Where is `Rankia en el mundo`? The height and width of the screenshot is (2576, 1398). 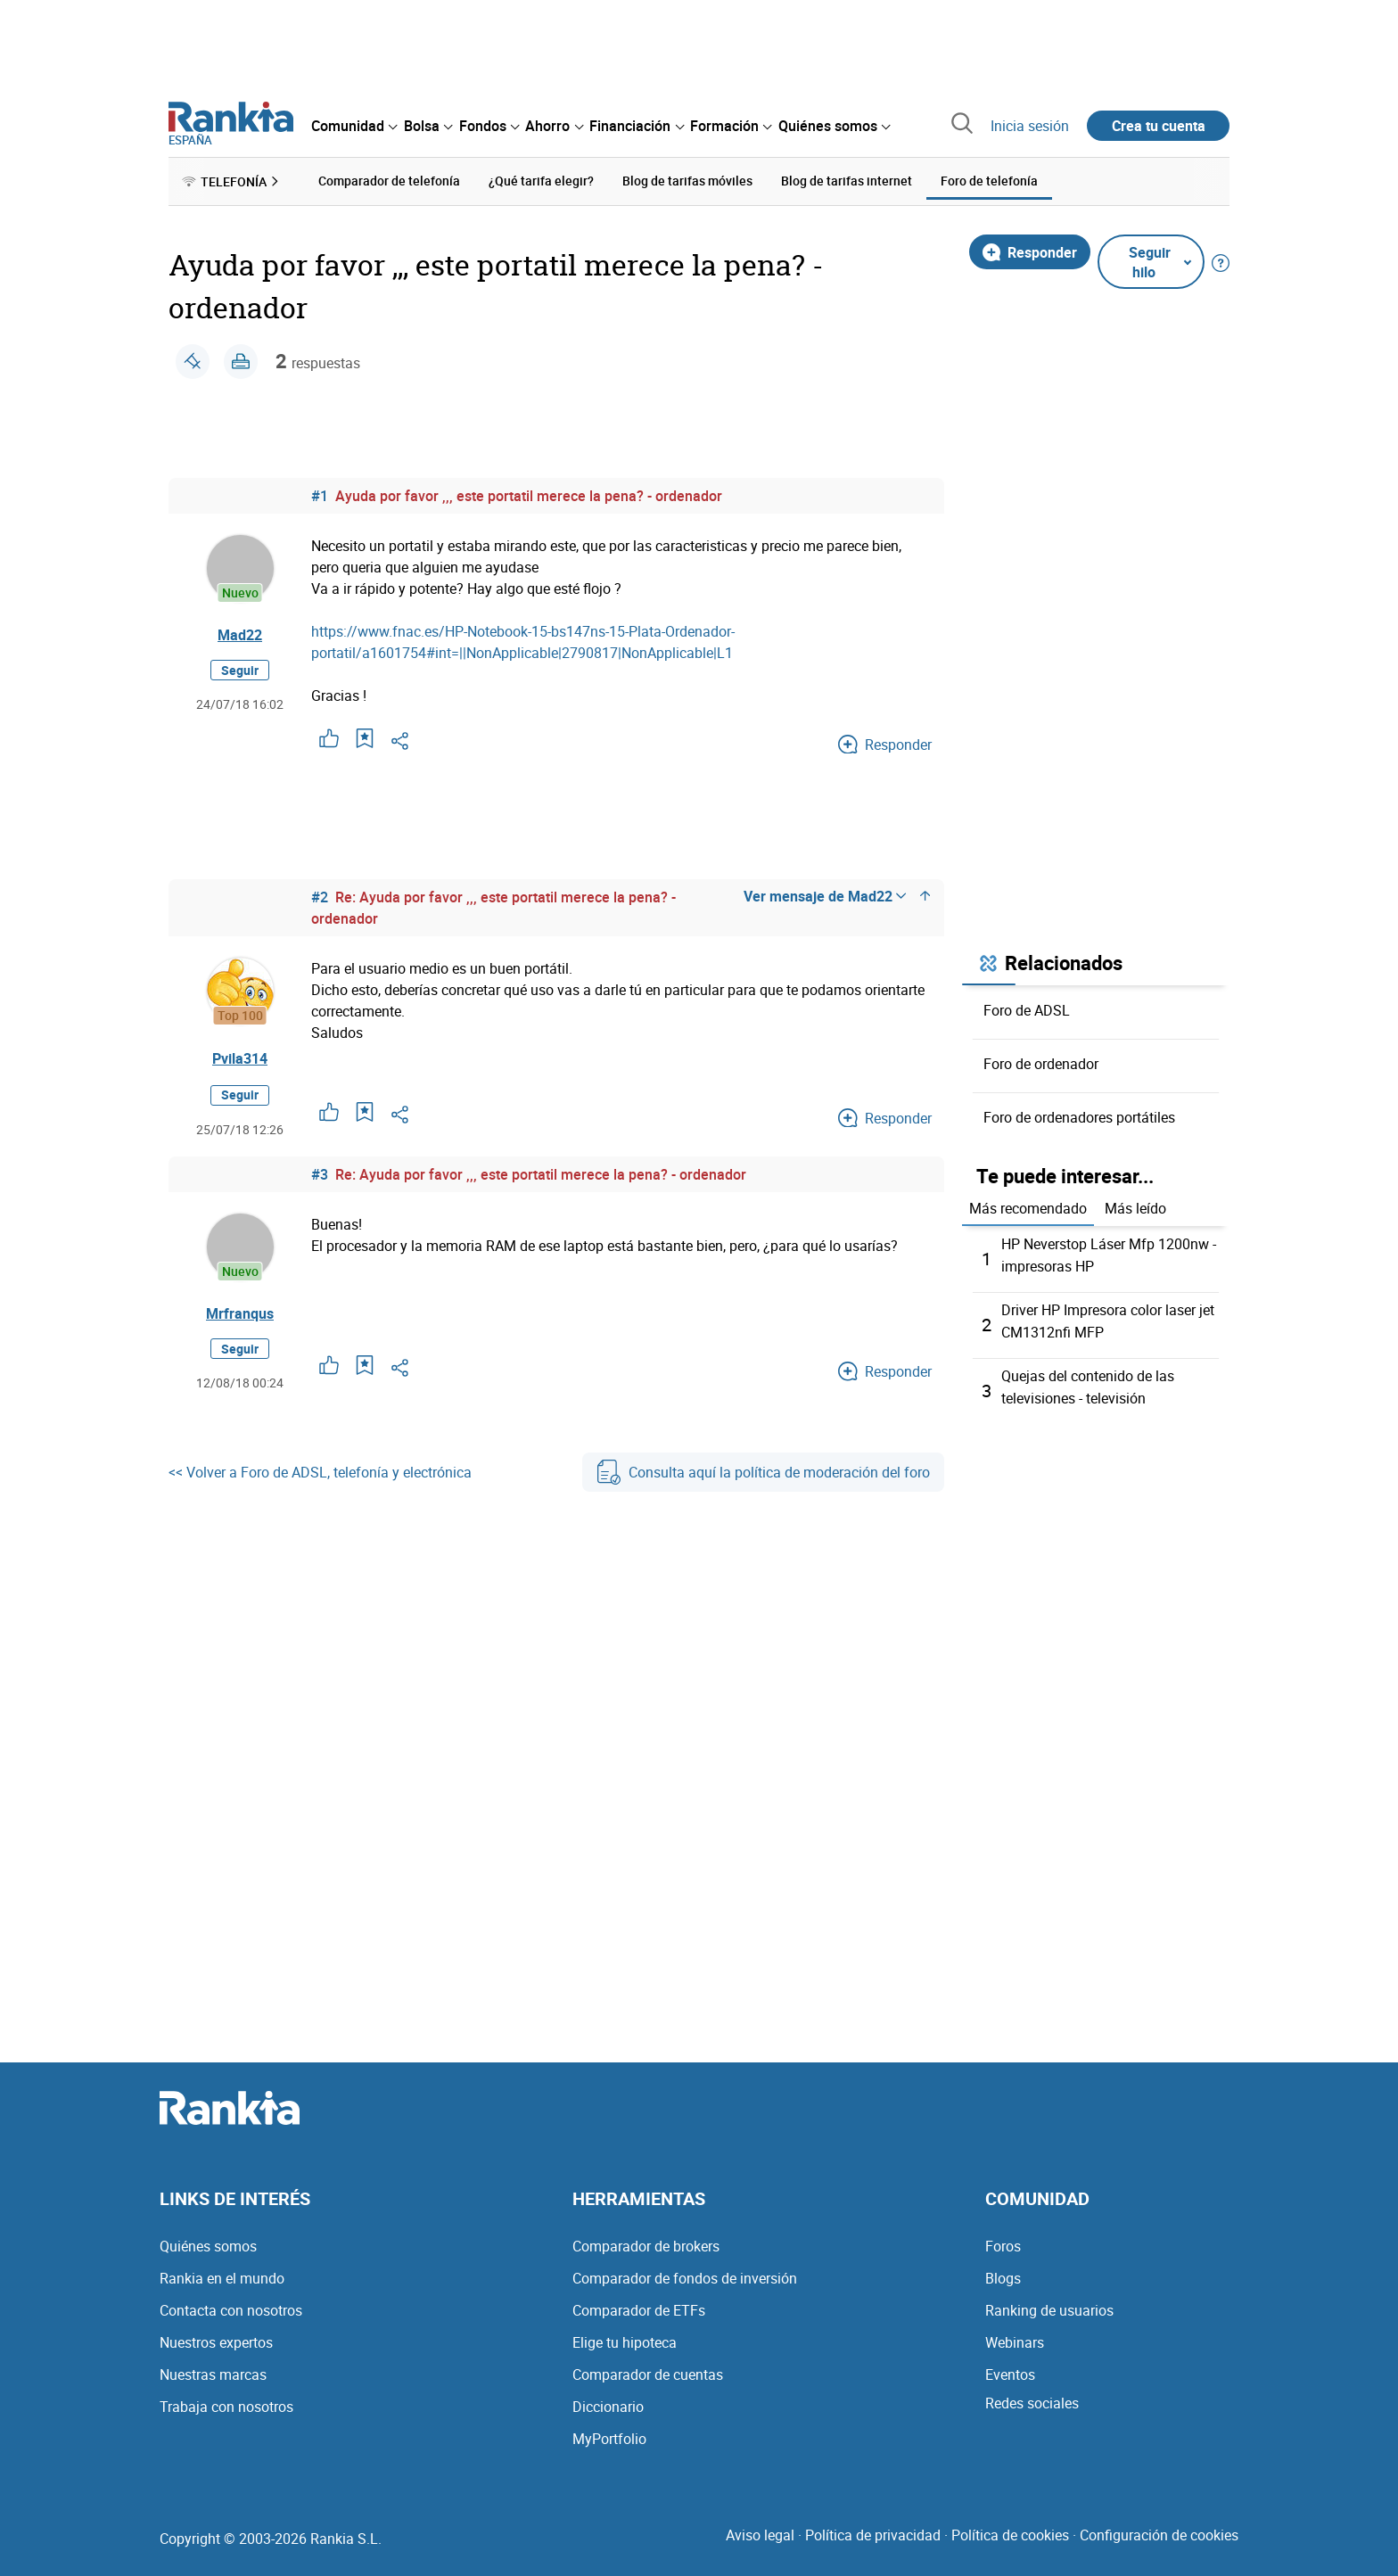 Rankia en el mundo is located at coordinates (222, 2273).